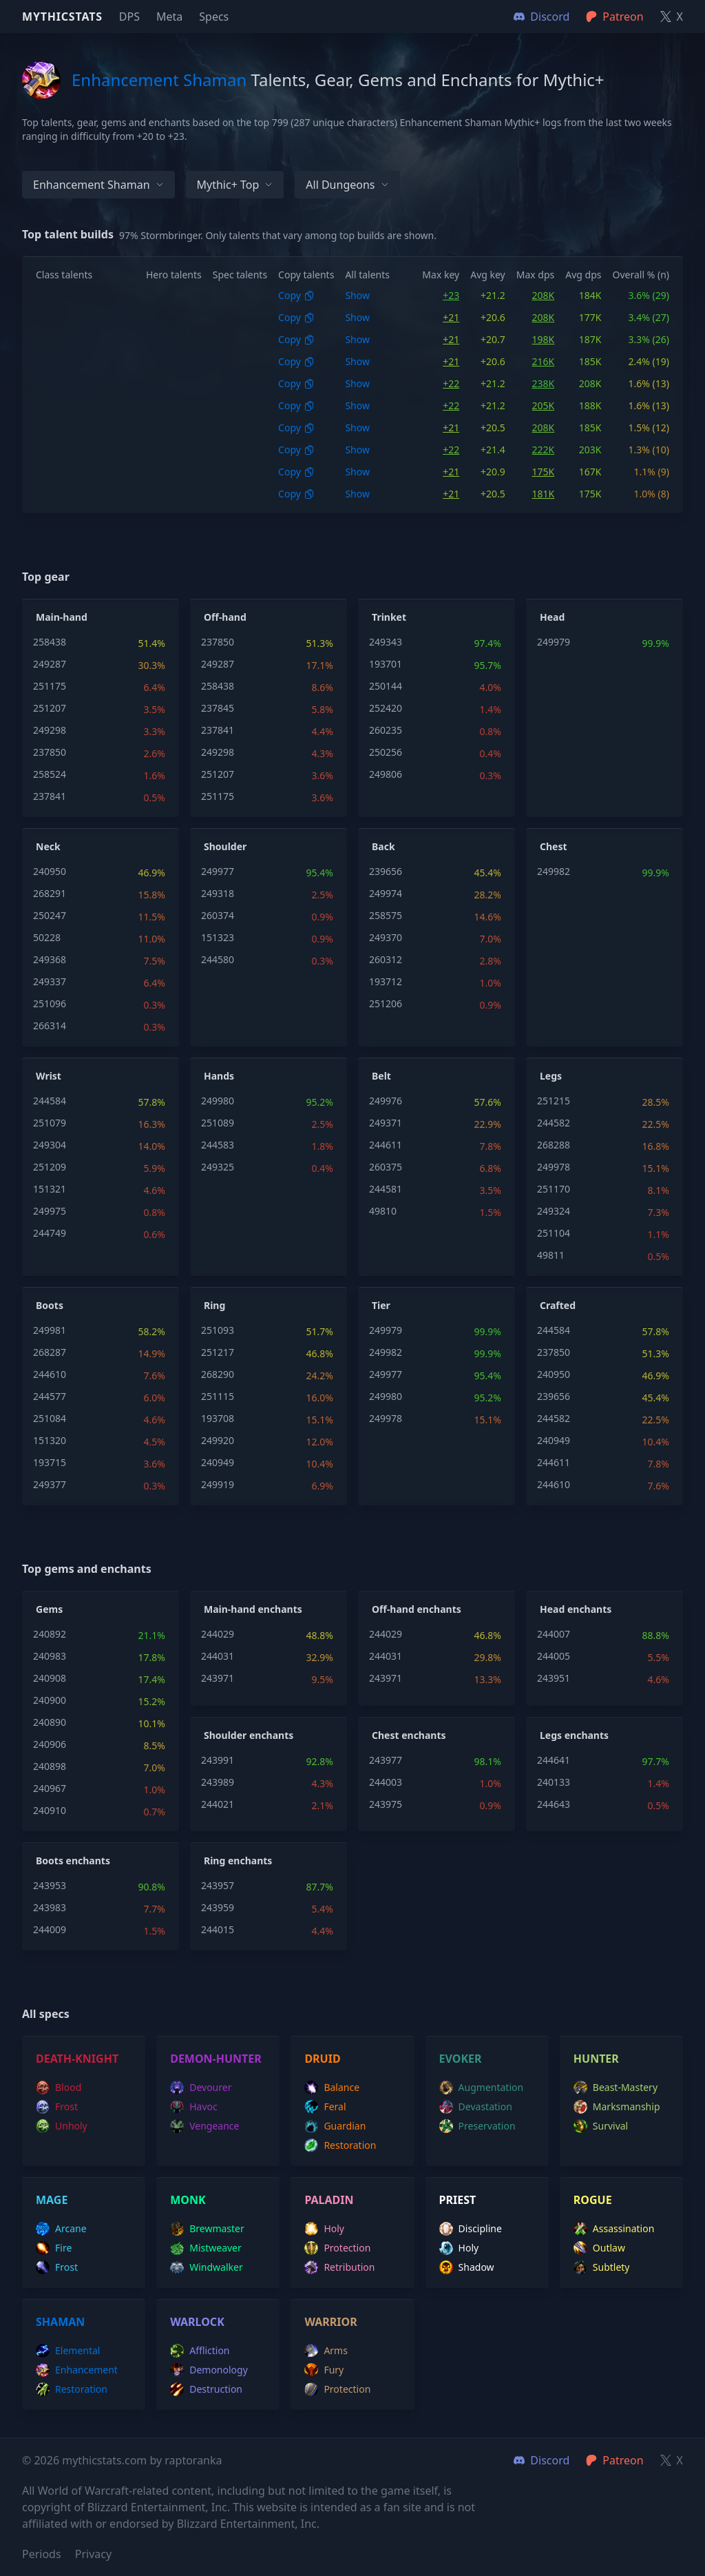 This screenshot has height=2576, width=705. What do you see at coordinates (54, 2248) in the screenshot?
I see `fire` at bounding box center [54, 2248].